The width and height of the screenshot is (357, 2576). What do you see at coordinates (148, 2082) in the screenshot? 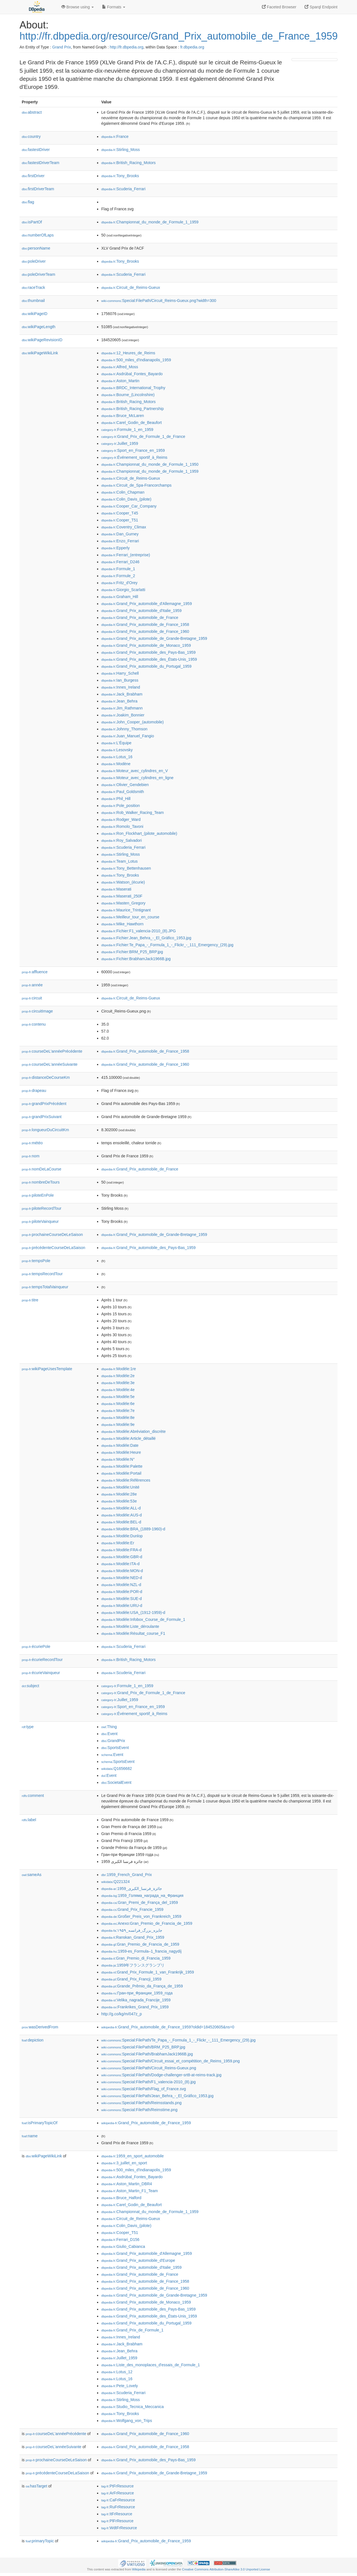
I see `:Special:FilePath/F1_valencia-2010_(8).jpg` at bounding box center [148, 2082].